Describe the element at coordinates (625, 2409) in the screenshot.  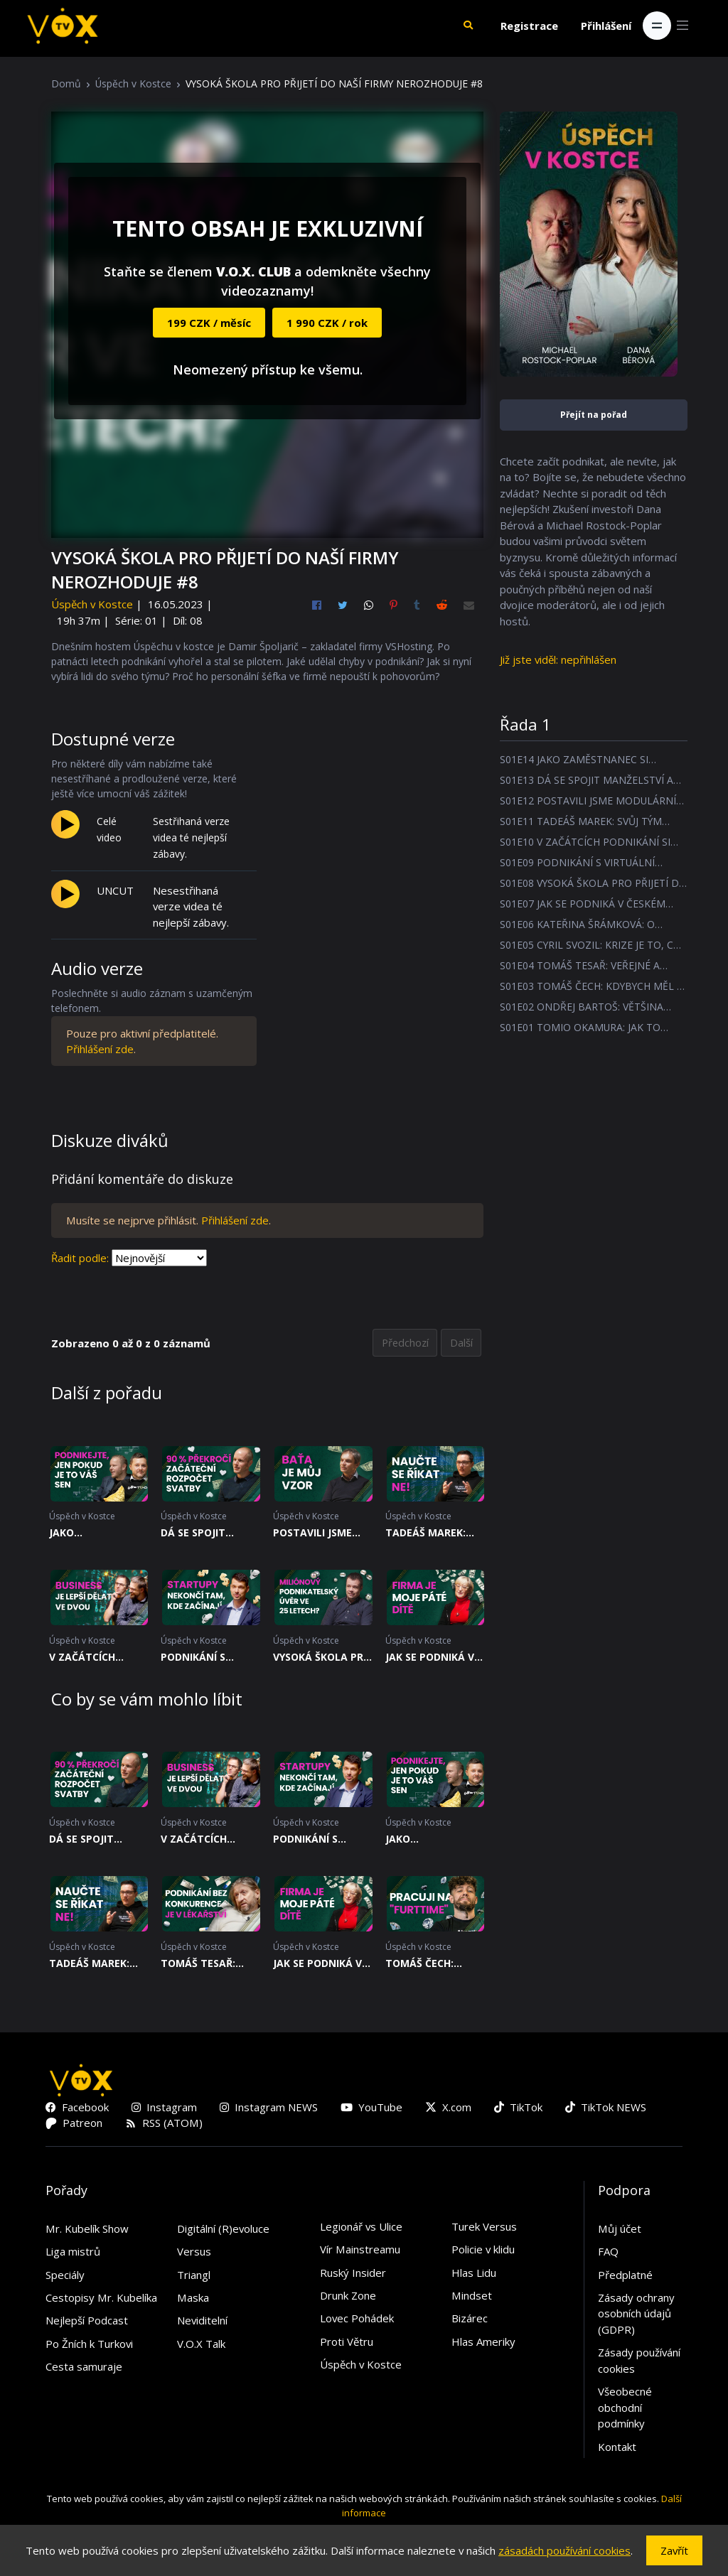
I see `Všeobecné obchodní podmínky` at that location.